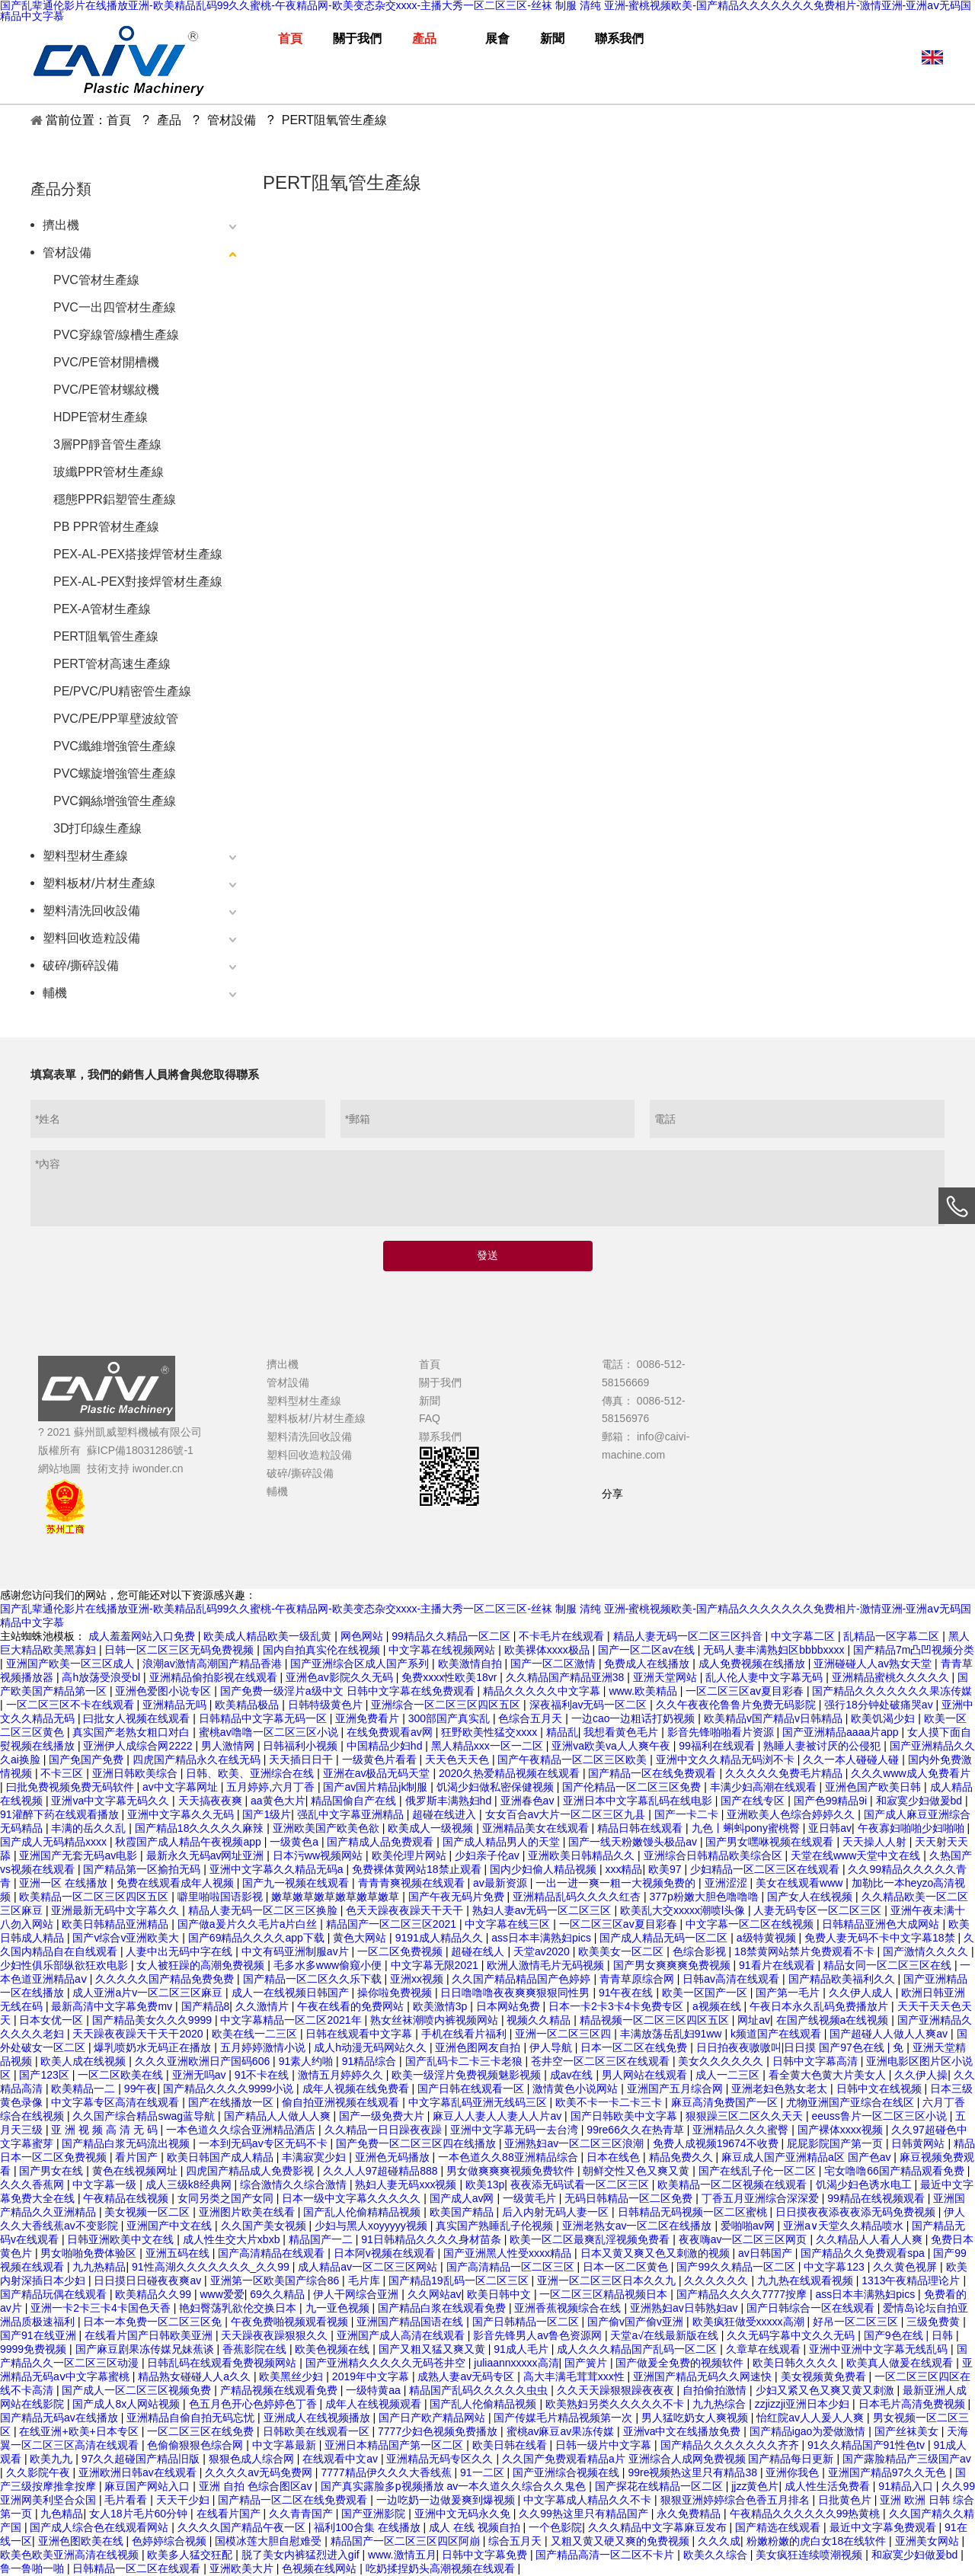  Describe the element at coordinates (669, 2459) in the screenshot. I see `久久国产免费观看精品a片 亚洲综合人成网免费视频 国产精品每日更新` at that location.